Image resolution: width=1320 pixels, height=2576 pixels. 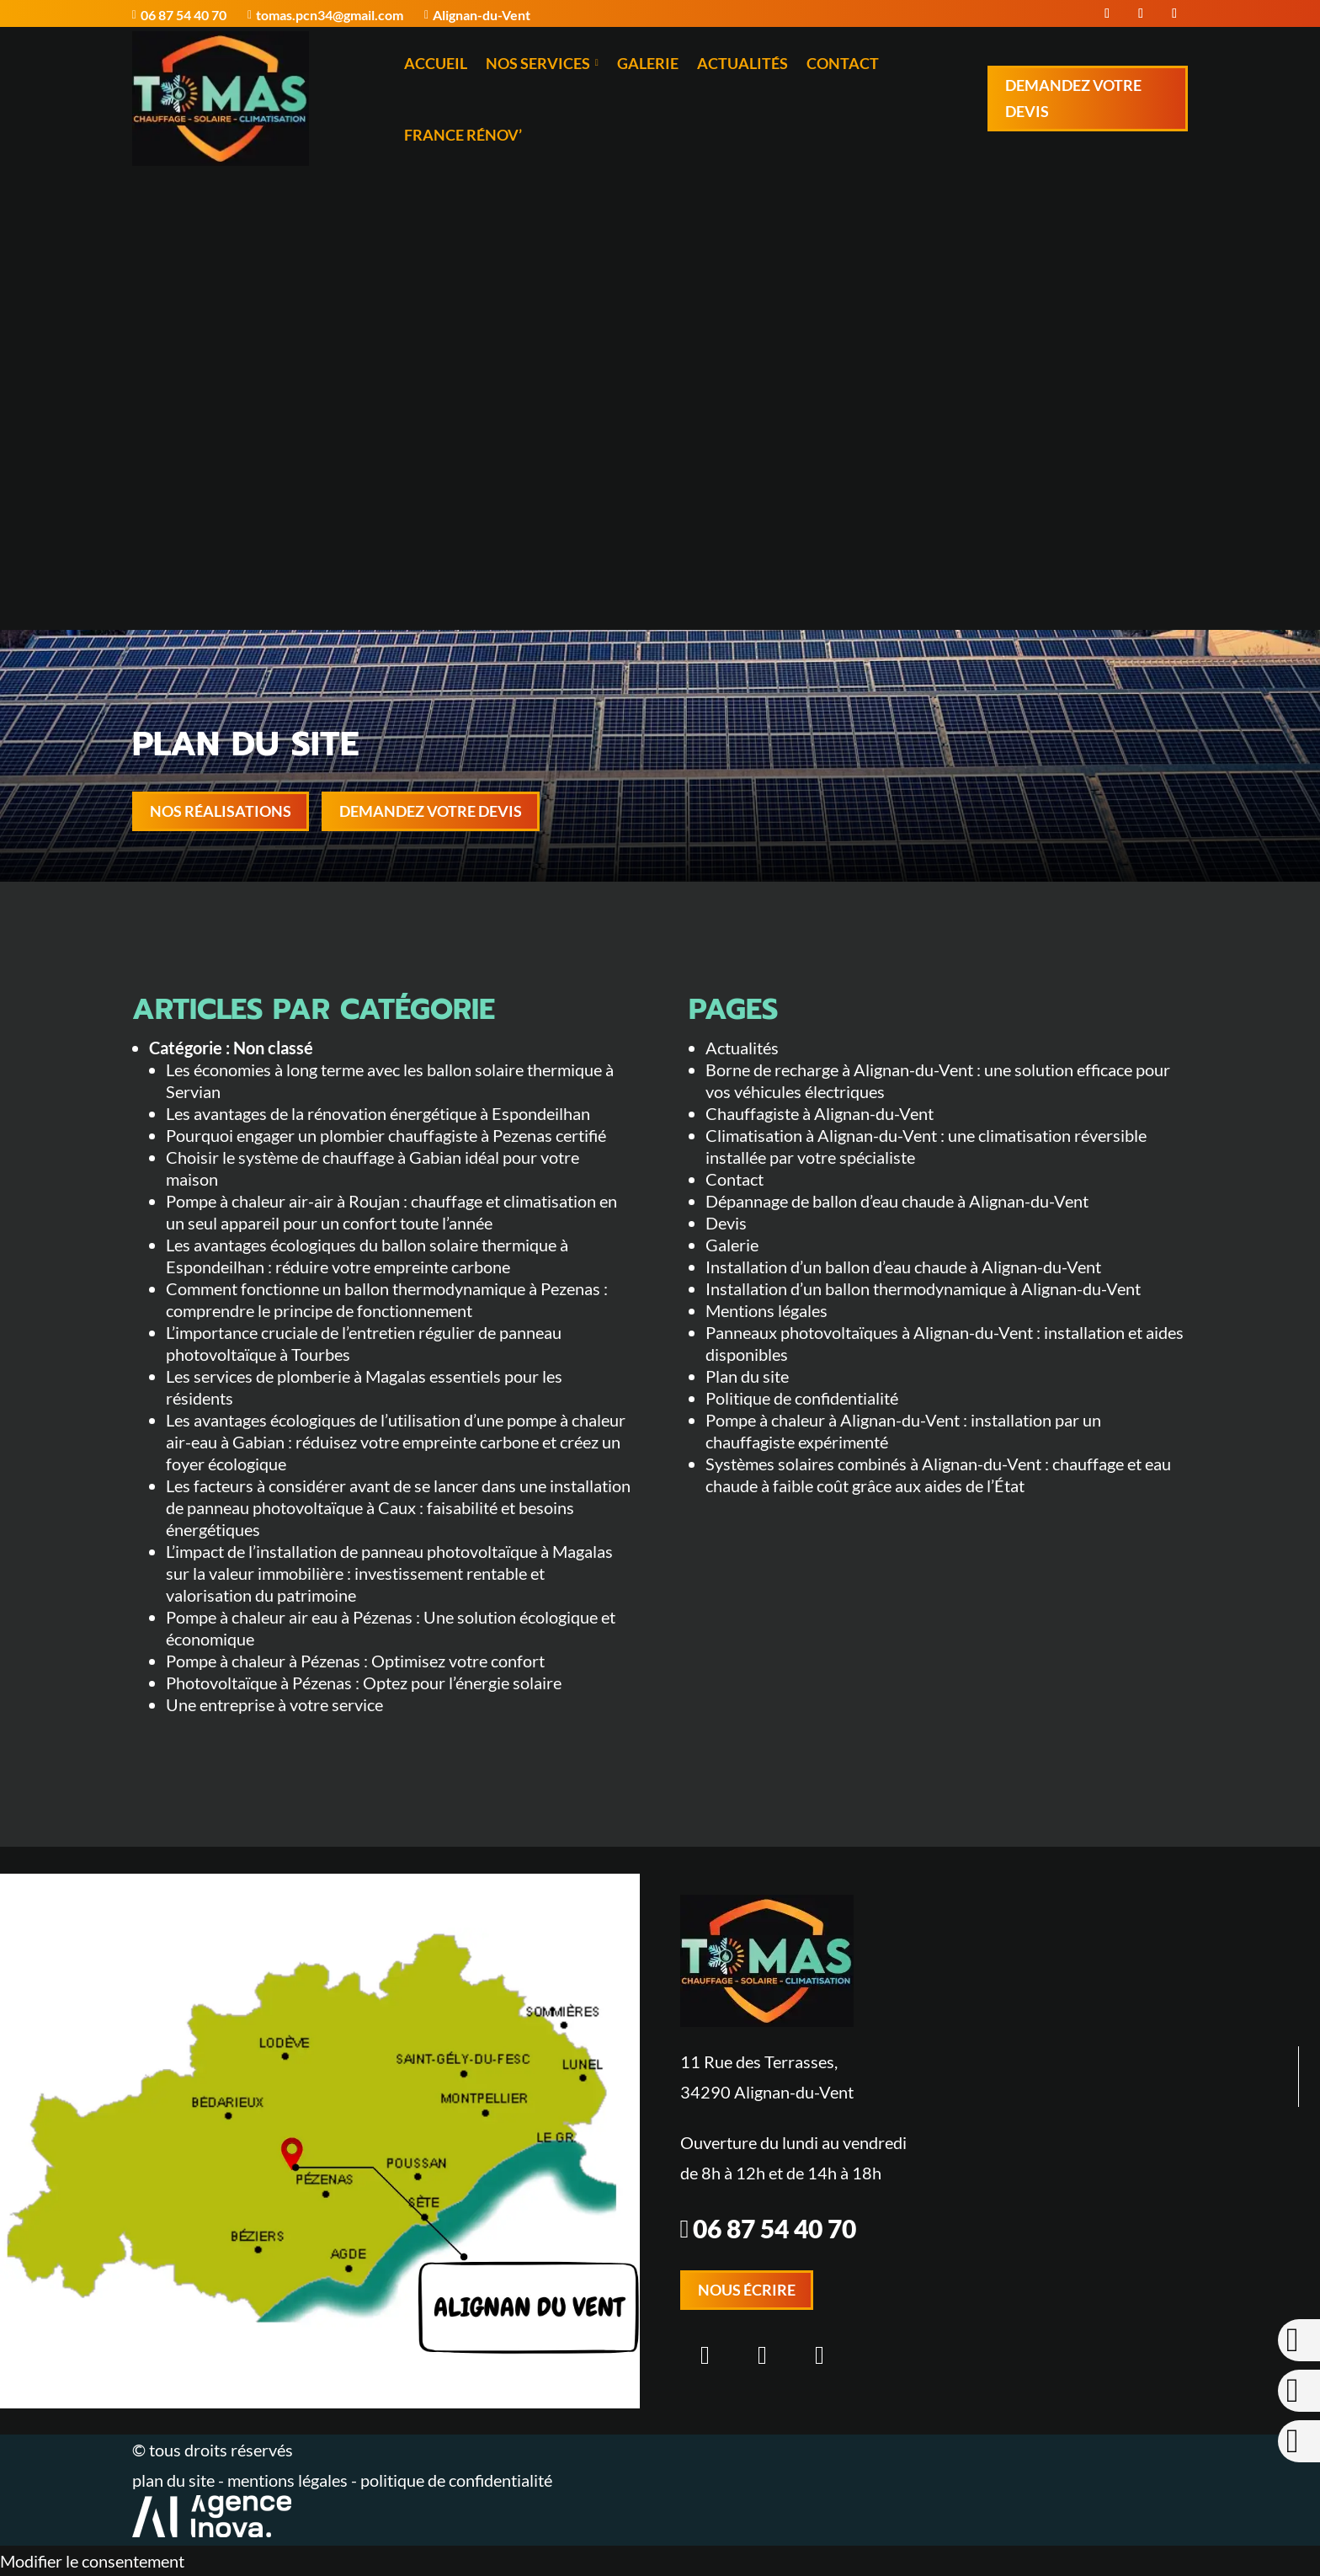 What do you see at coordinates (766, 1310) in the screenshot?
I see `Mentions légales` at bounding box center [766, 1310].